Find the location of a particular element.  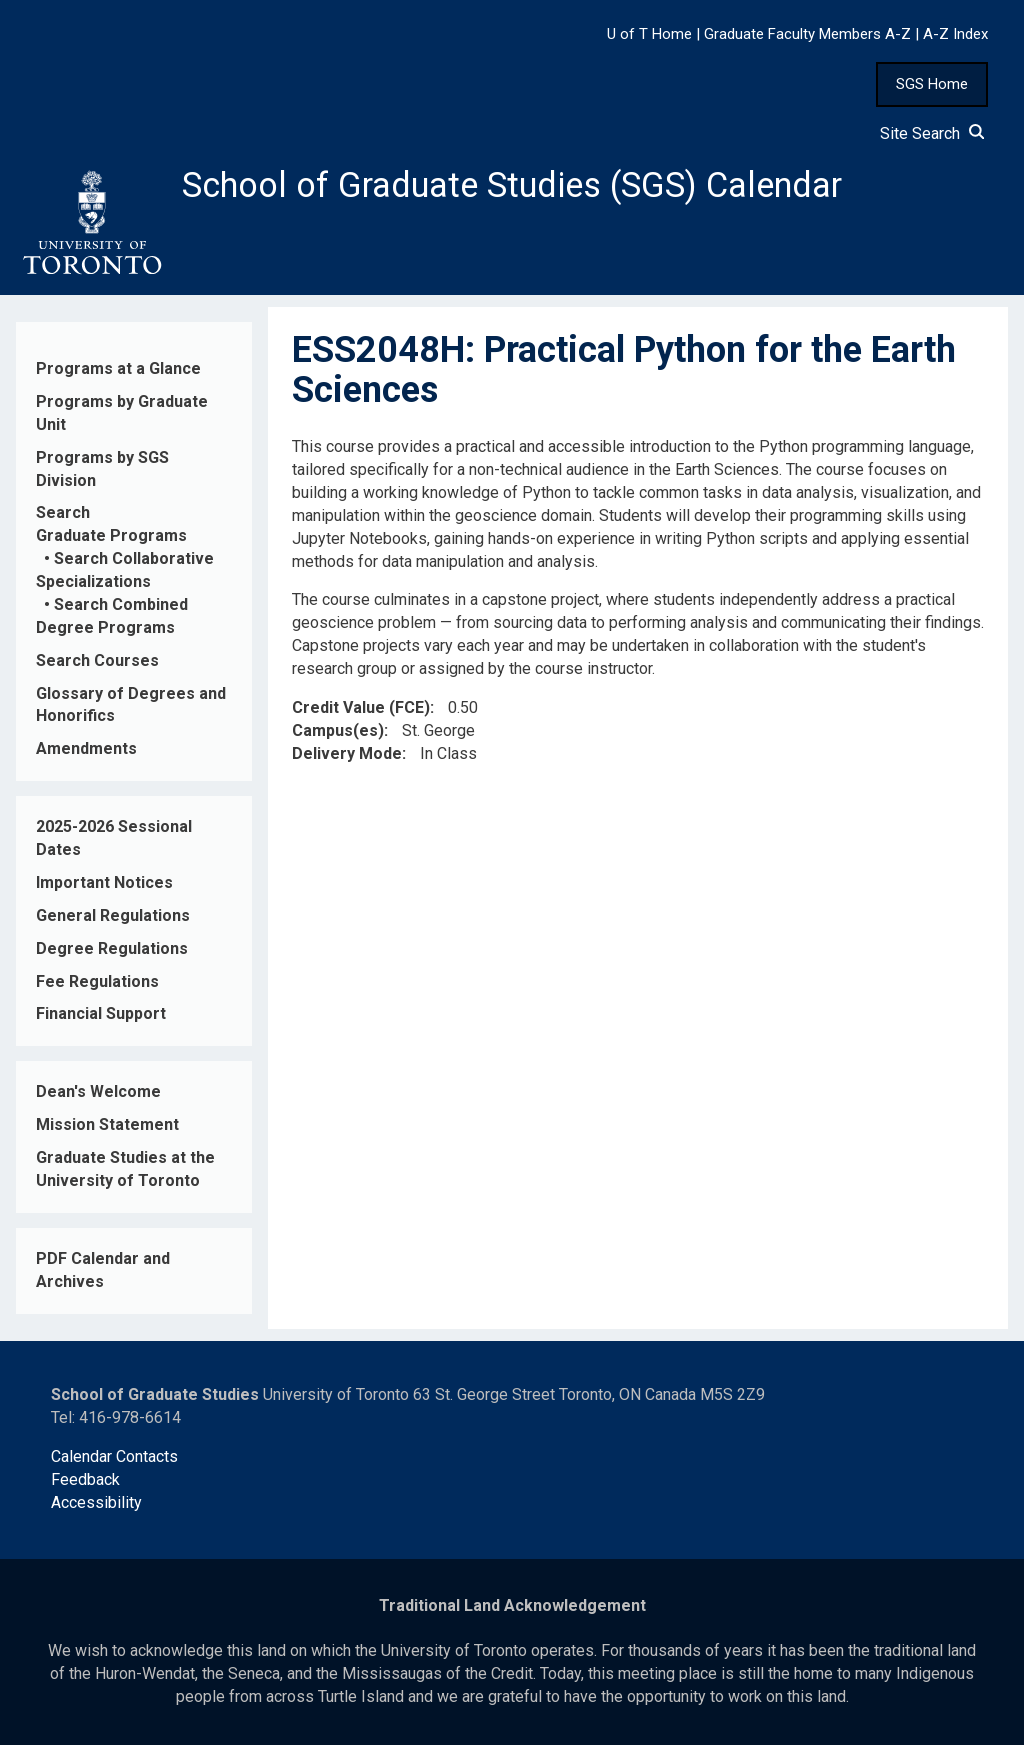

Search Courses is located at coordinates (97, 663).